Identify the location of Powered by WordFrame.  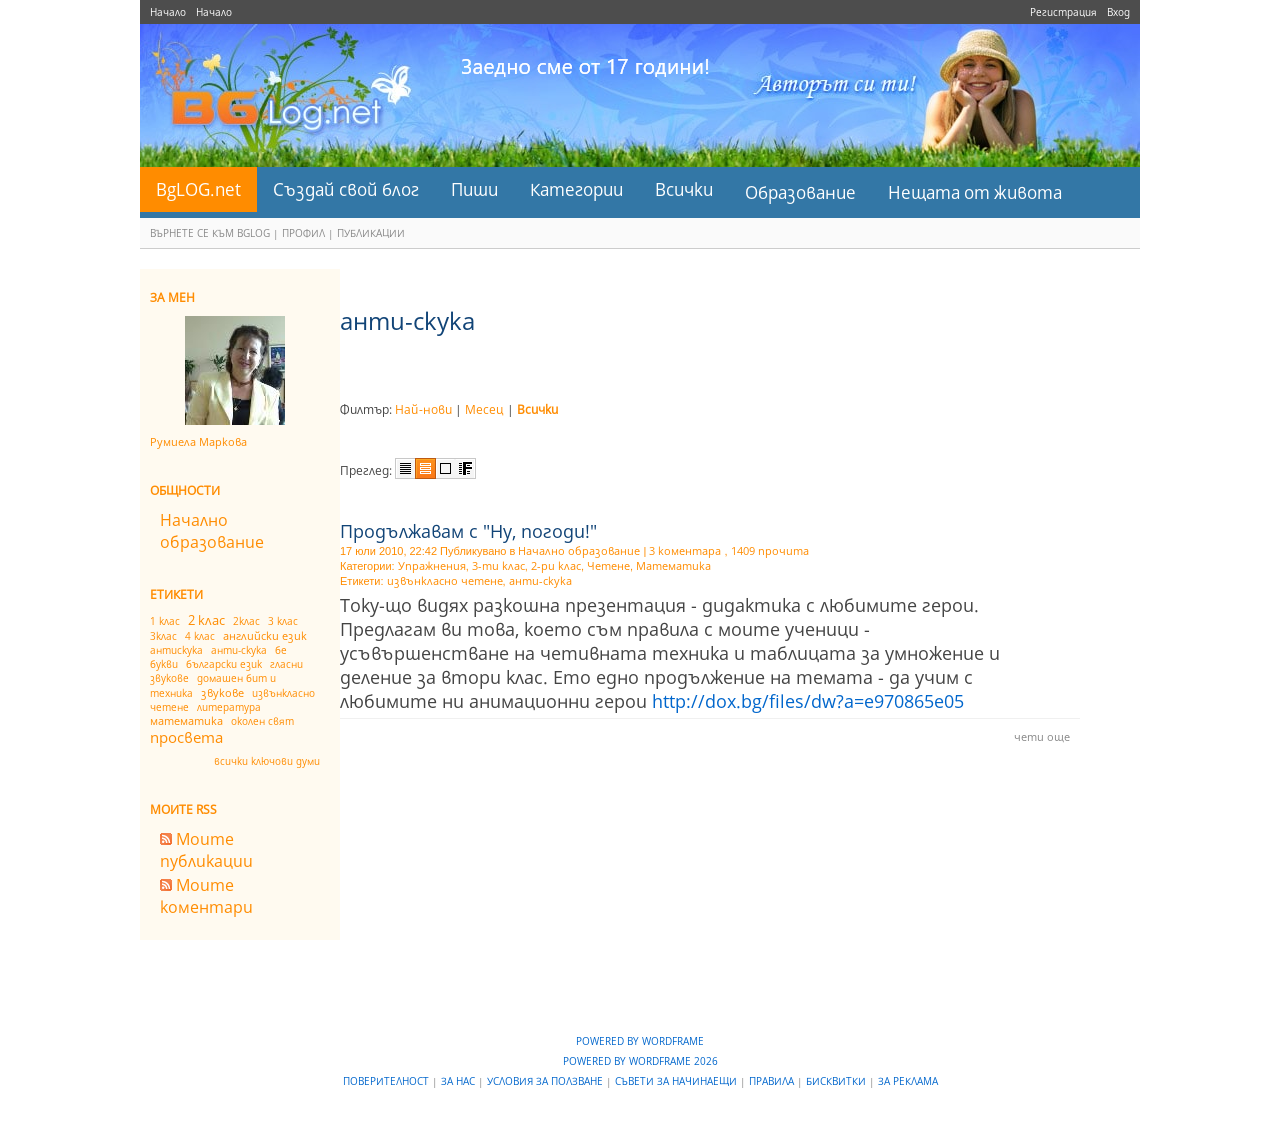
(640, 1041).